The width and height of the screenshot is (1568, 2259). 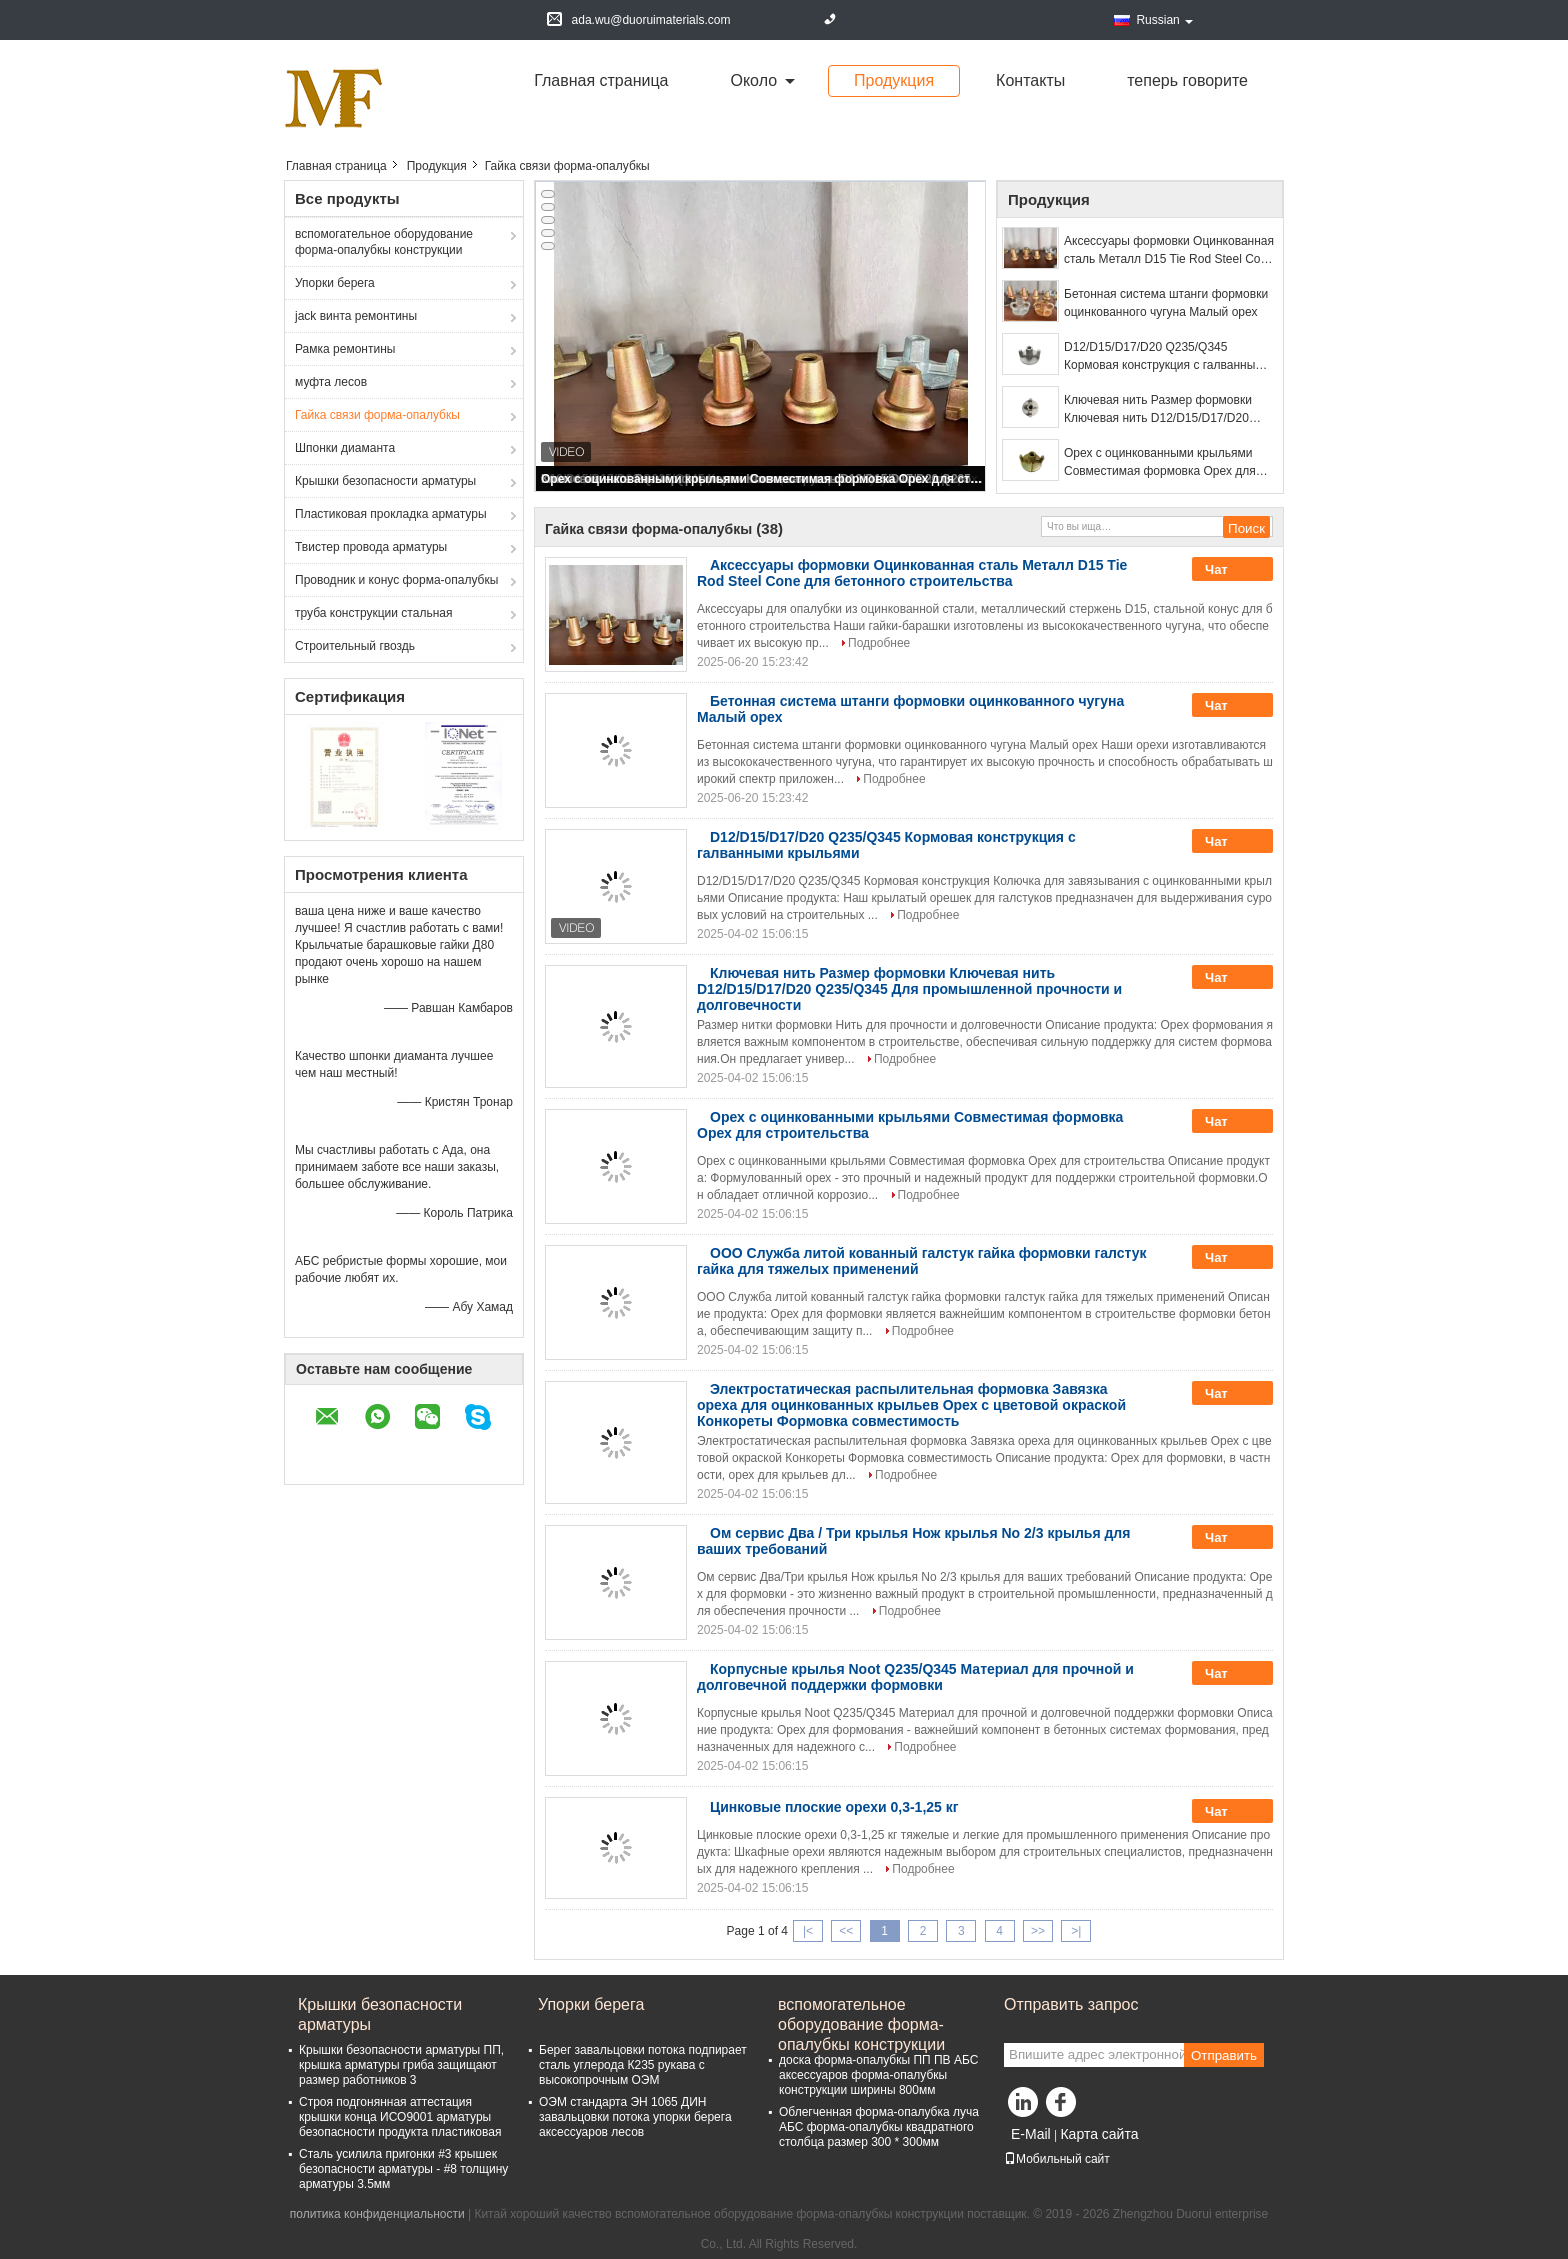 I want to click on Продукция, so click(x=894, y=80).